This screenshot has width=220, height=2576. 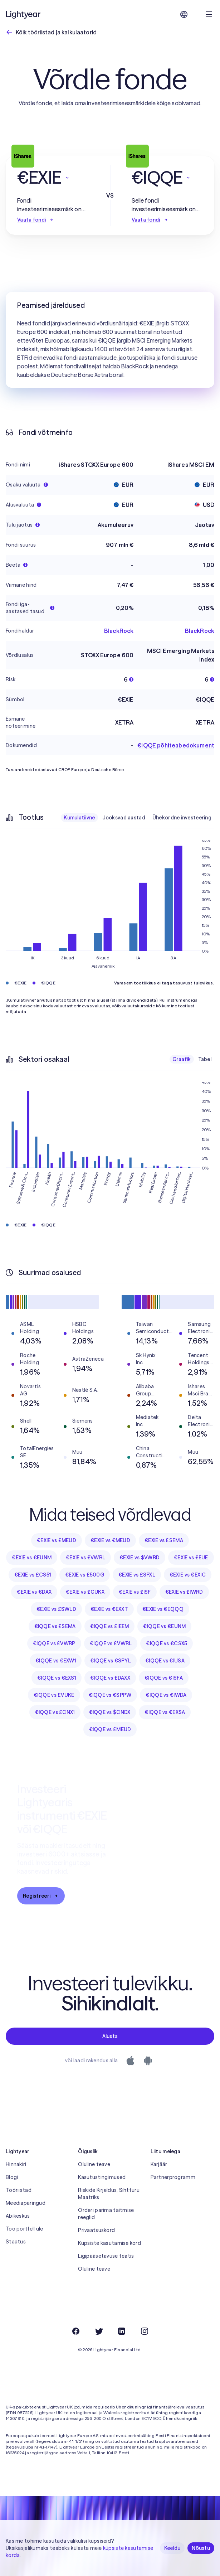 I want to click on Kumulatiivne [checkbox], so click(x=79, y=817).